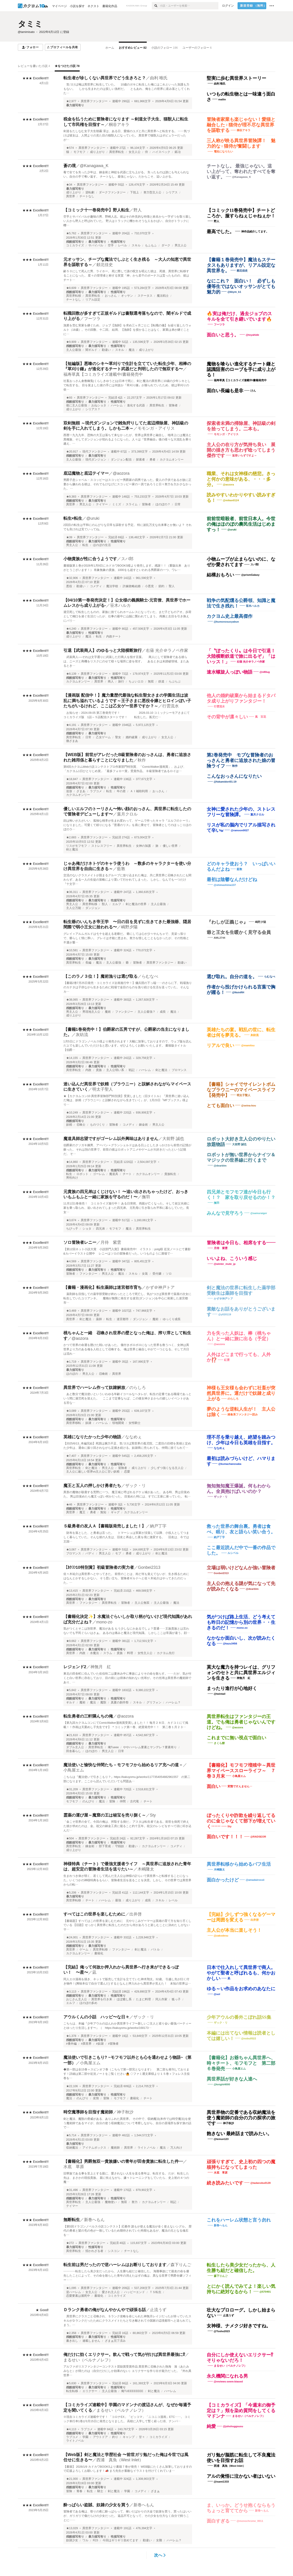 This screenshot has height=2576, width=293. What do you see at coordinates (123, 1801) in the screenshot?
I see `仲間` at bounding box center [123, 1801].